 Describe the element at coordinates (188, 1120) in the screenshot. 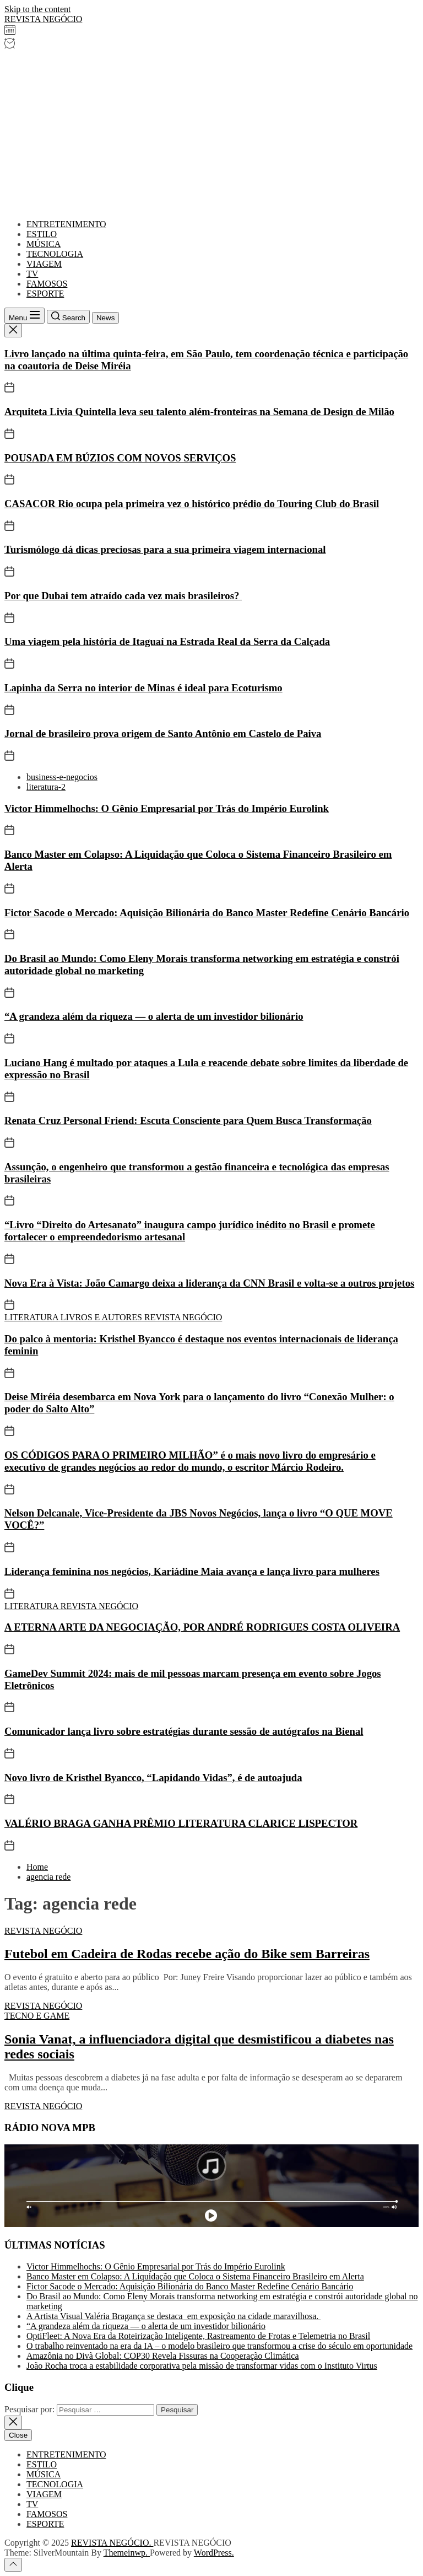

I see `Renata Cruz Personal Friend: Escuta Consciente para Quem Busca Transformação` at that location.